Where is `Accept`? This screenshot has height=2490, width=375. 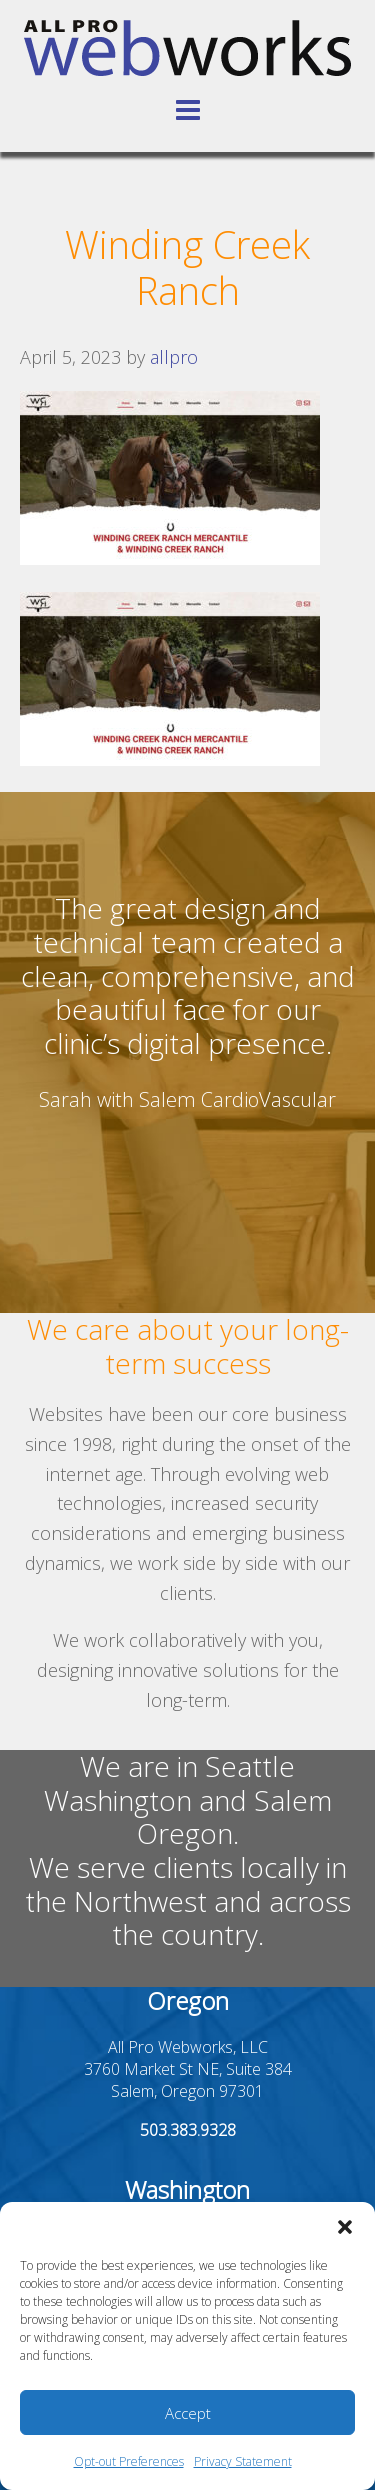
Accept is located at coordinates (188, 2413).